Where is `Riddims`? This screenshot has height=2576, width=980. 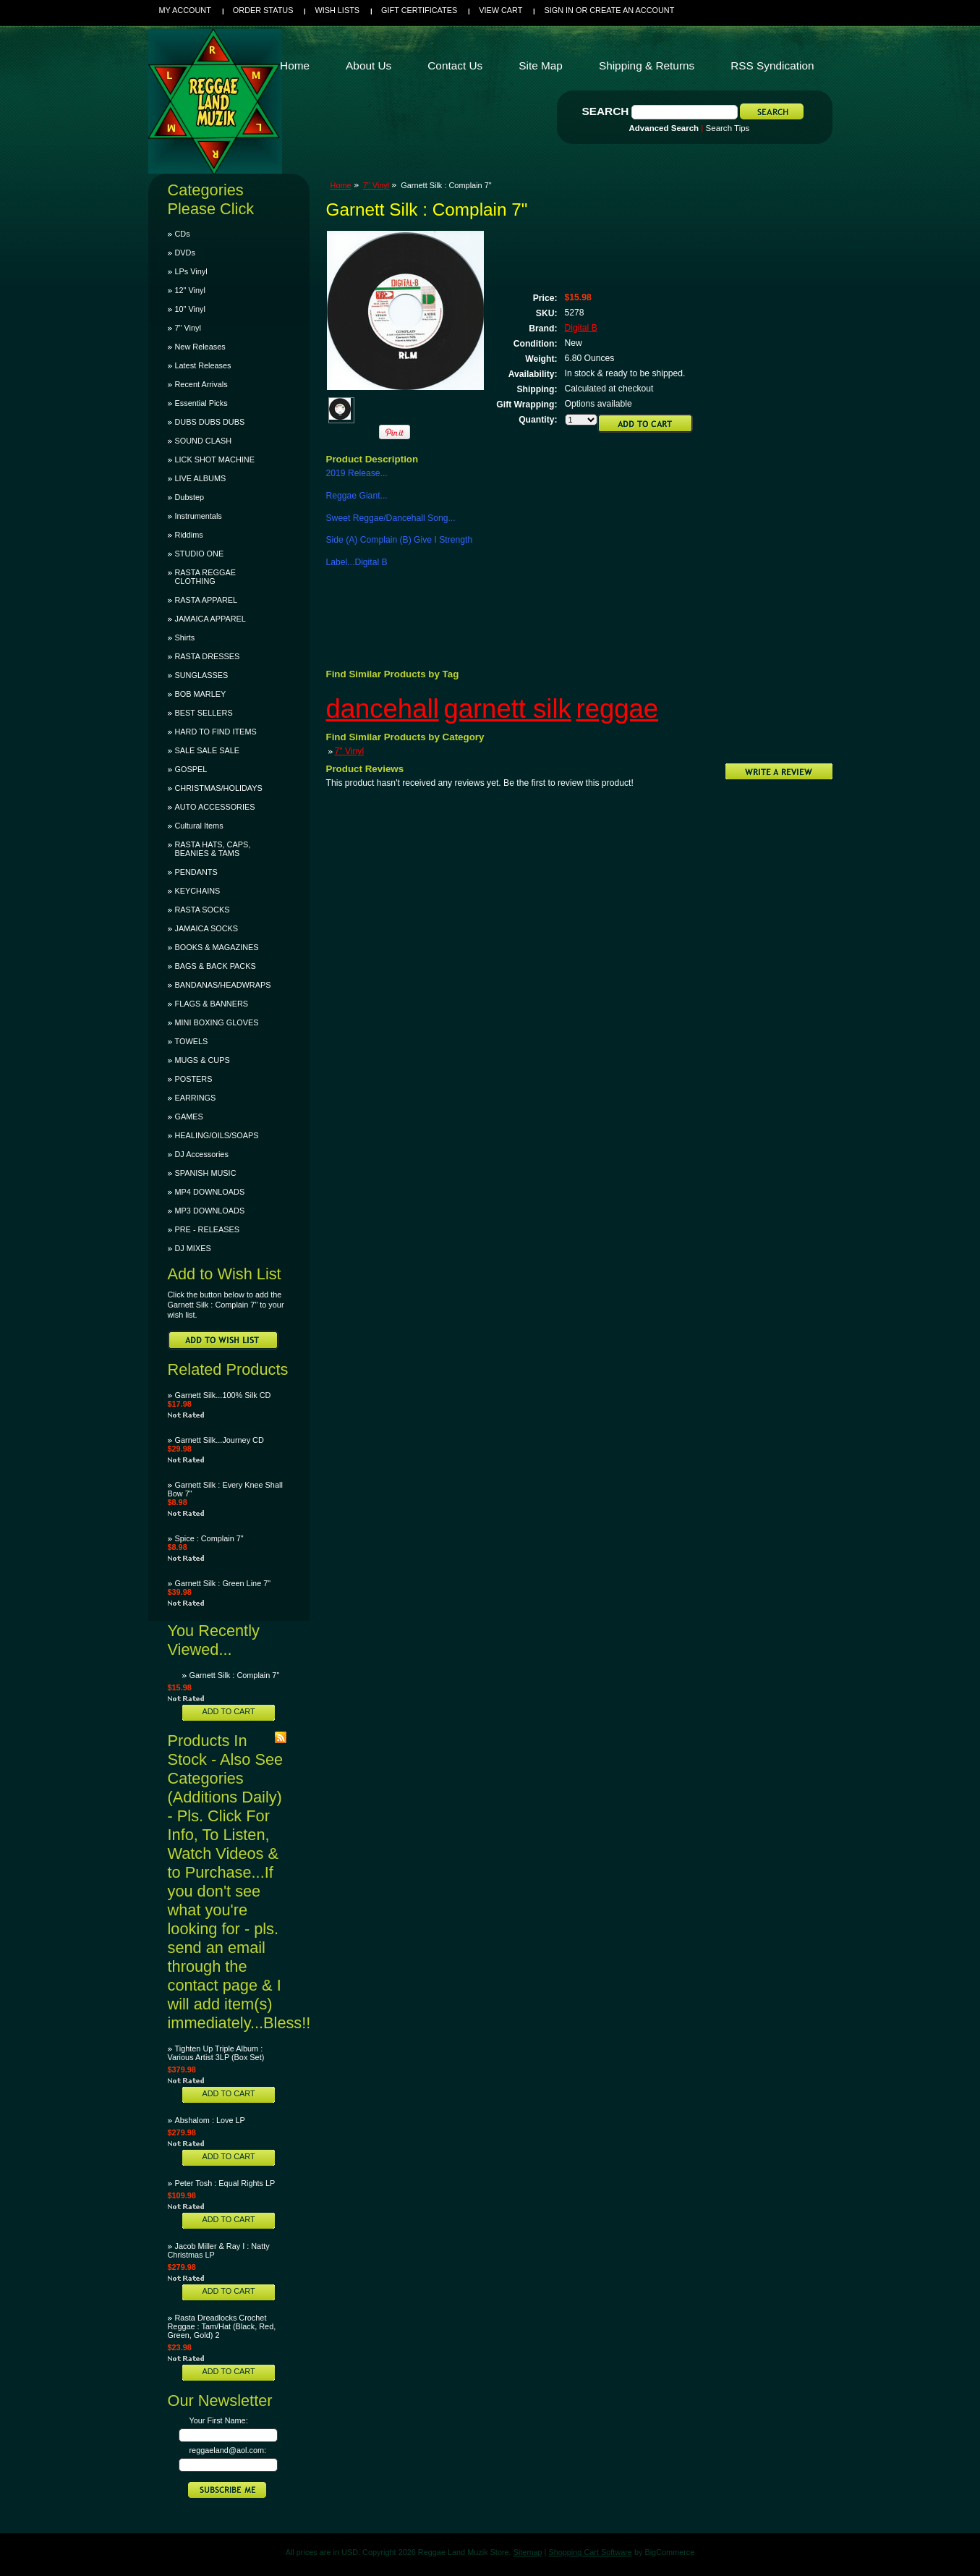
Riddims is located at coordinates (189, 534).